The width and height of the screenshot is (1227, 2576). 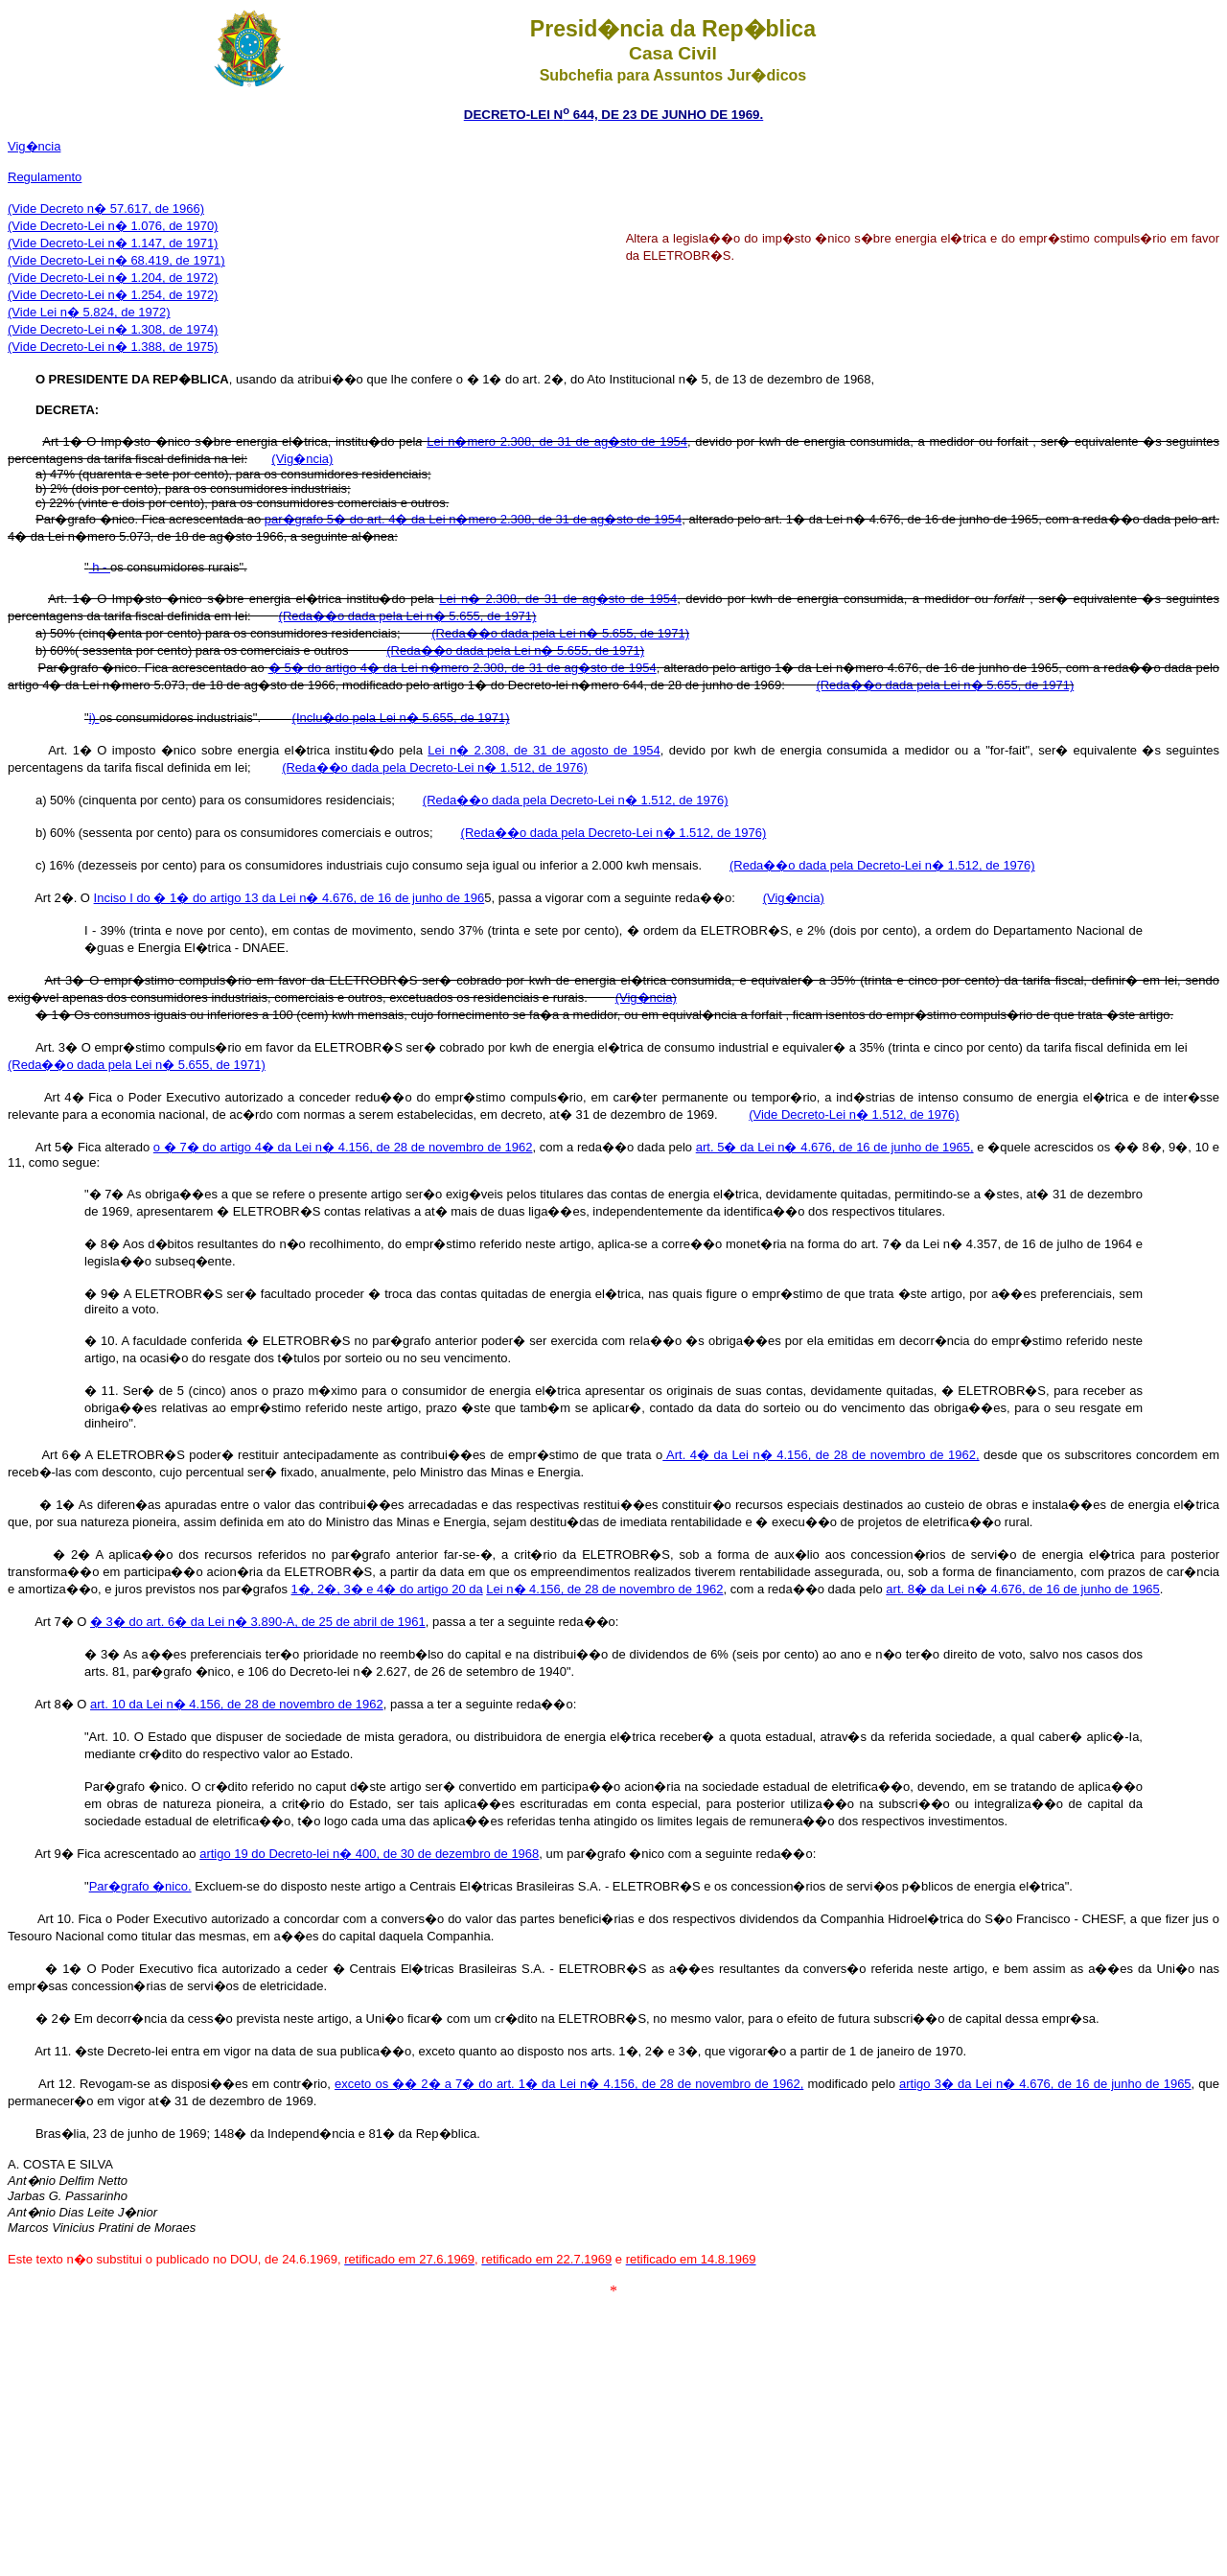 I want to click on par�grafo 5� do art. 4� da Lei n�mero 2.308, de 31 de ag�sto de 1954, so click(x=474, y=519).